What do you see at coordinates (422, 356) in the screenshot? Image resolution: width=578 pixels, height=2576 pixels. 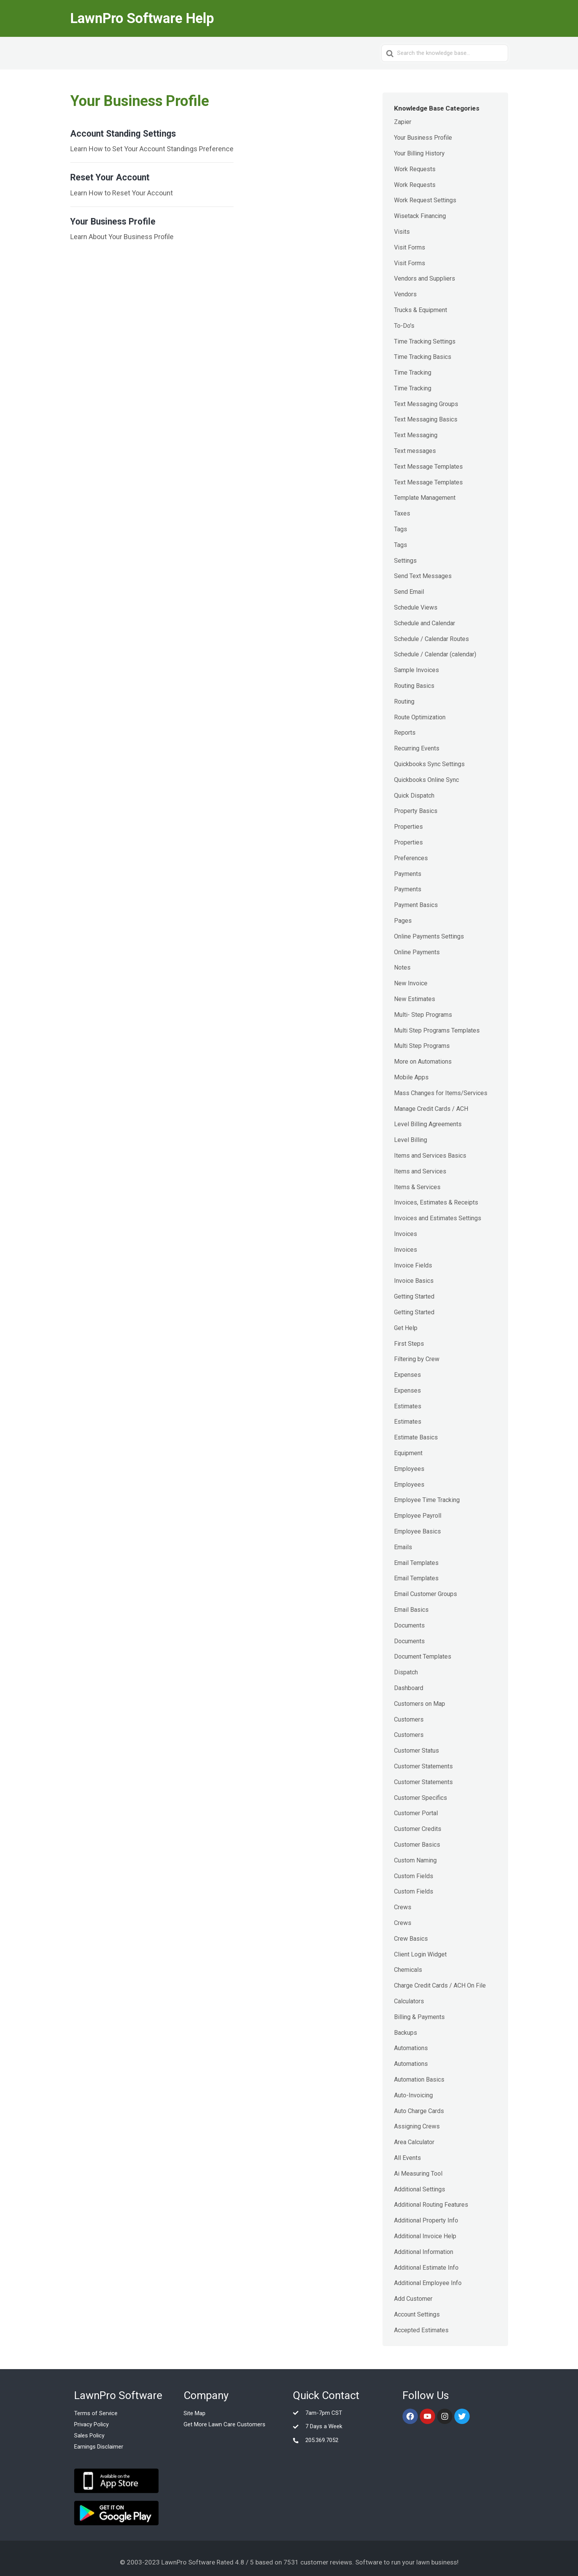 I see `Time Tracking Basics` at bounding box center [422, 356].